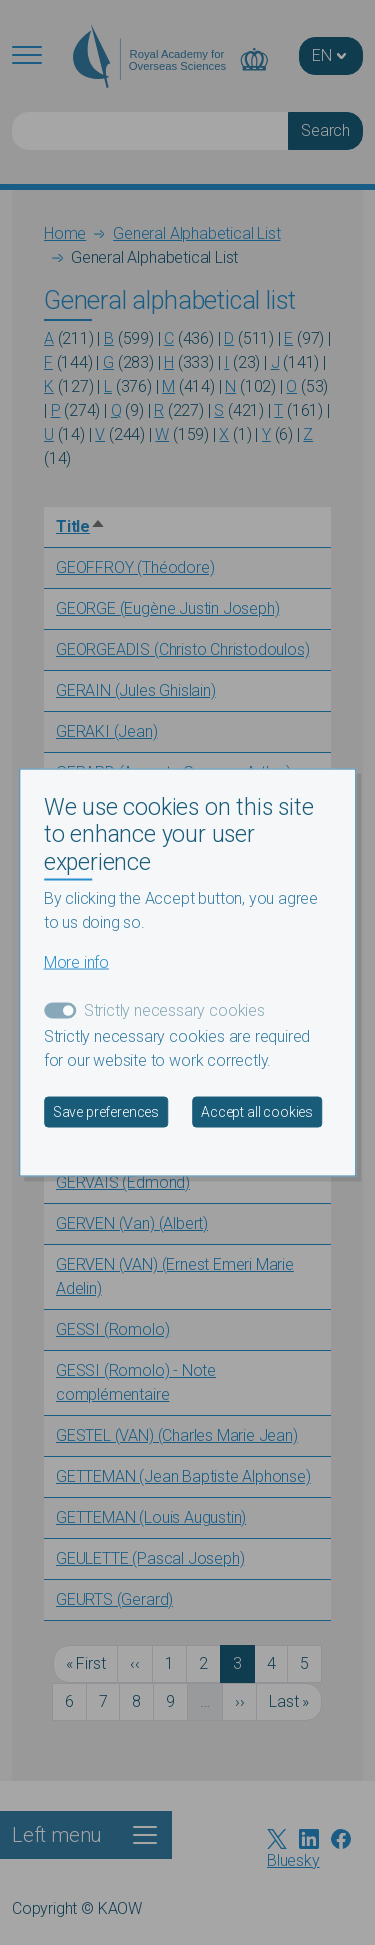  Describe the element at coordinates (257, 1112) in the screenshot. I see `Accept all cookies` at that location.